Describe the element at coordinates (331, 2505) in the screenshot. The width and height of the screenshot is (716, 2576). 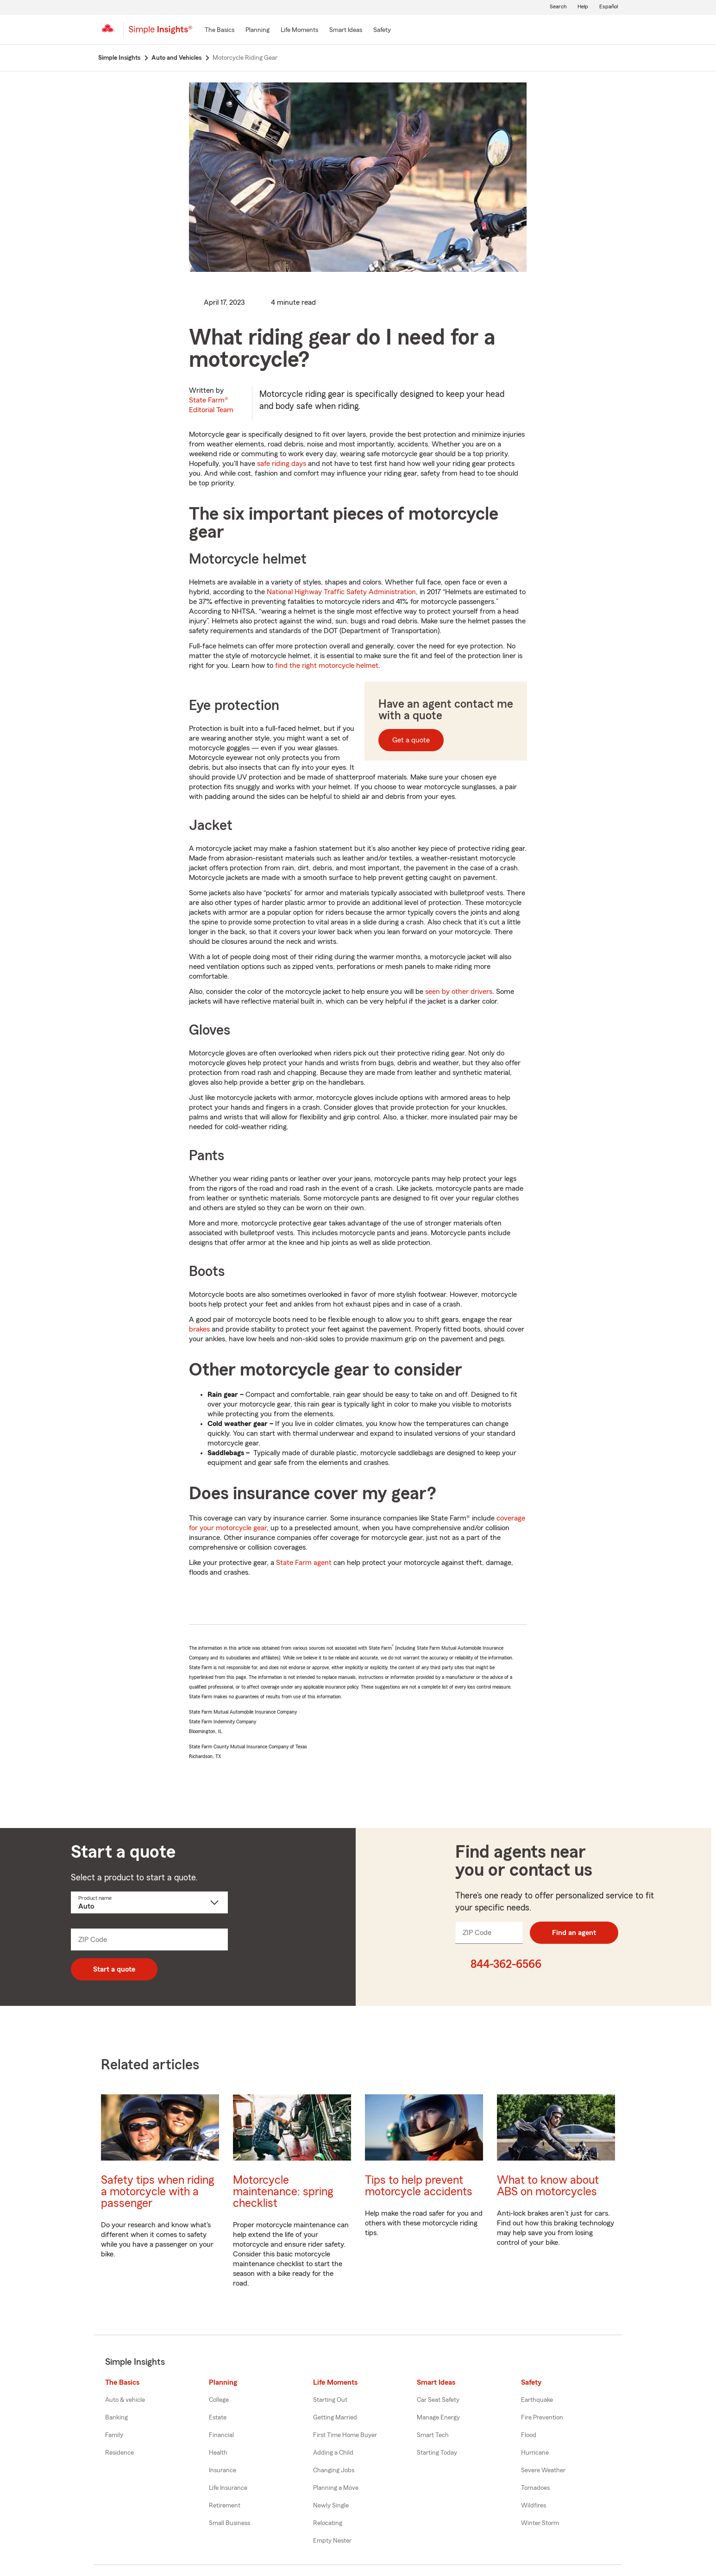
I see `Newly Single` at that location.